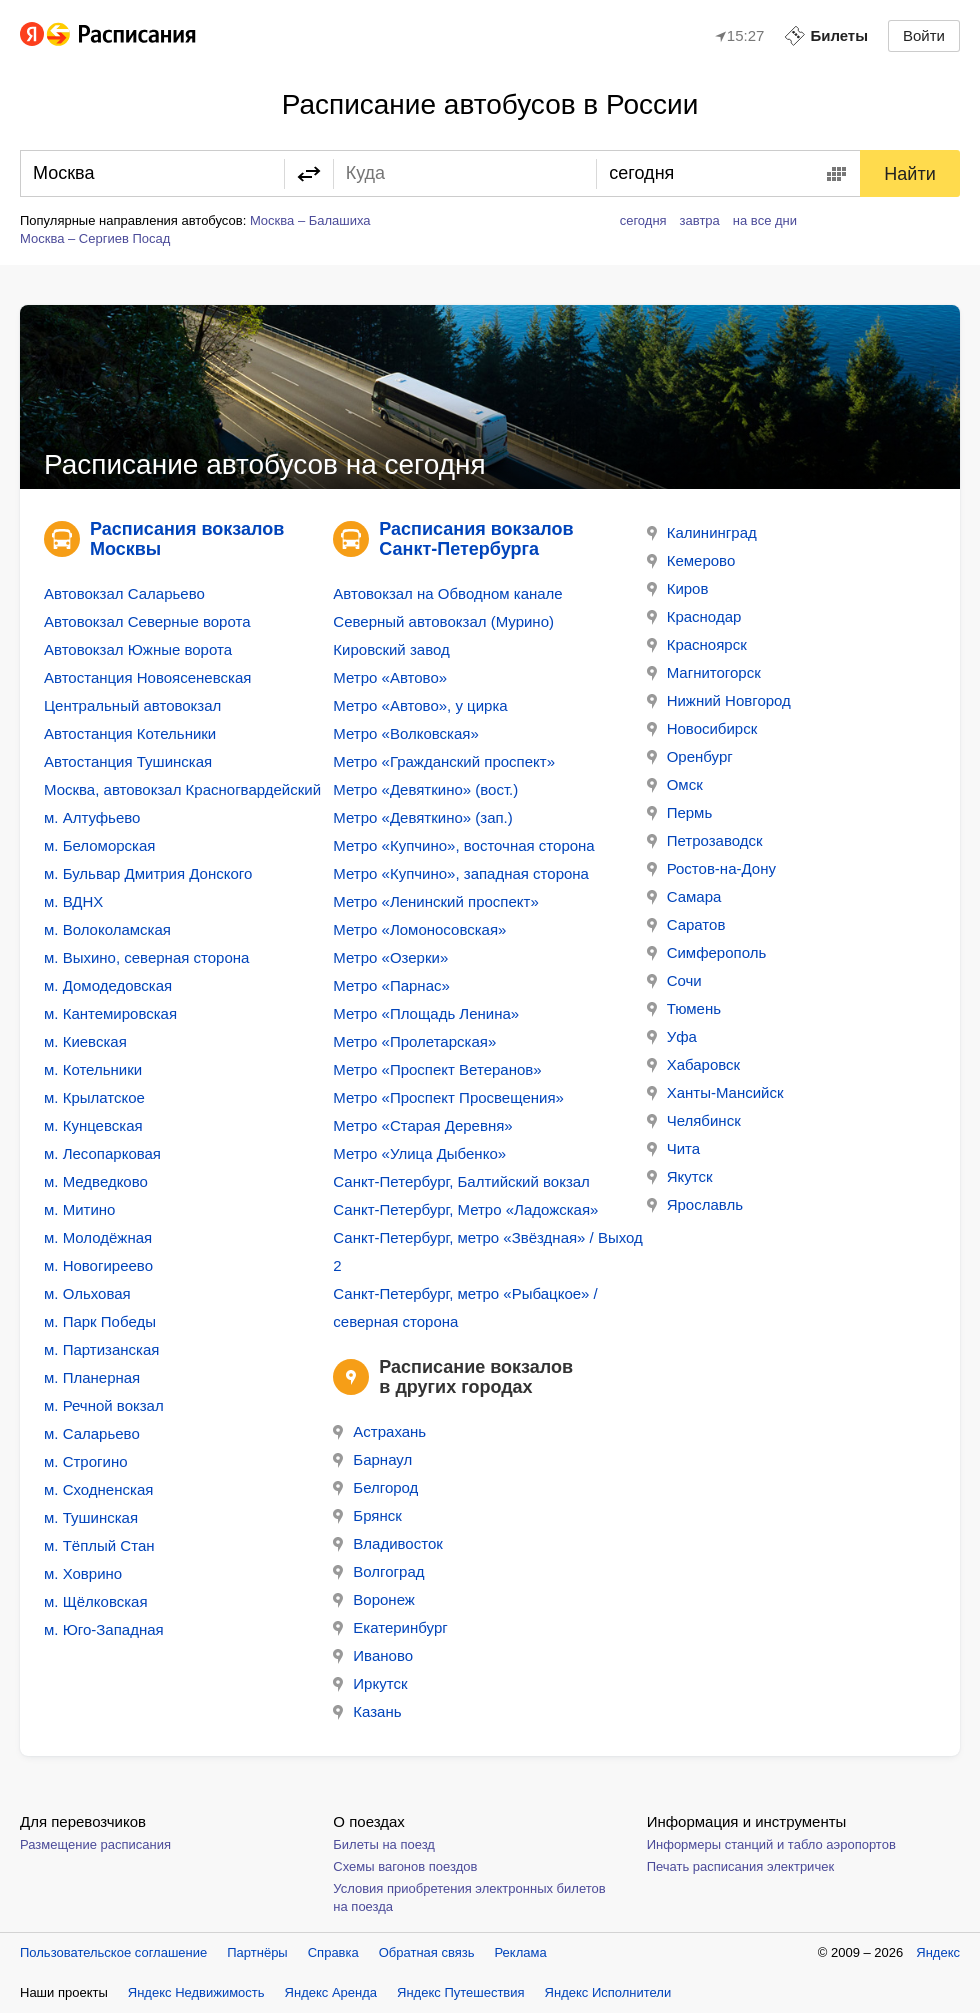 The width and height of the screenshot is (980, 2013). Describe the element at coordinates (465, 1209) in the screenshot. I see `Санкт-Петербург, Метро «Ладожская»` at that location.